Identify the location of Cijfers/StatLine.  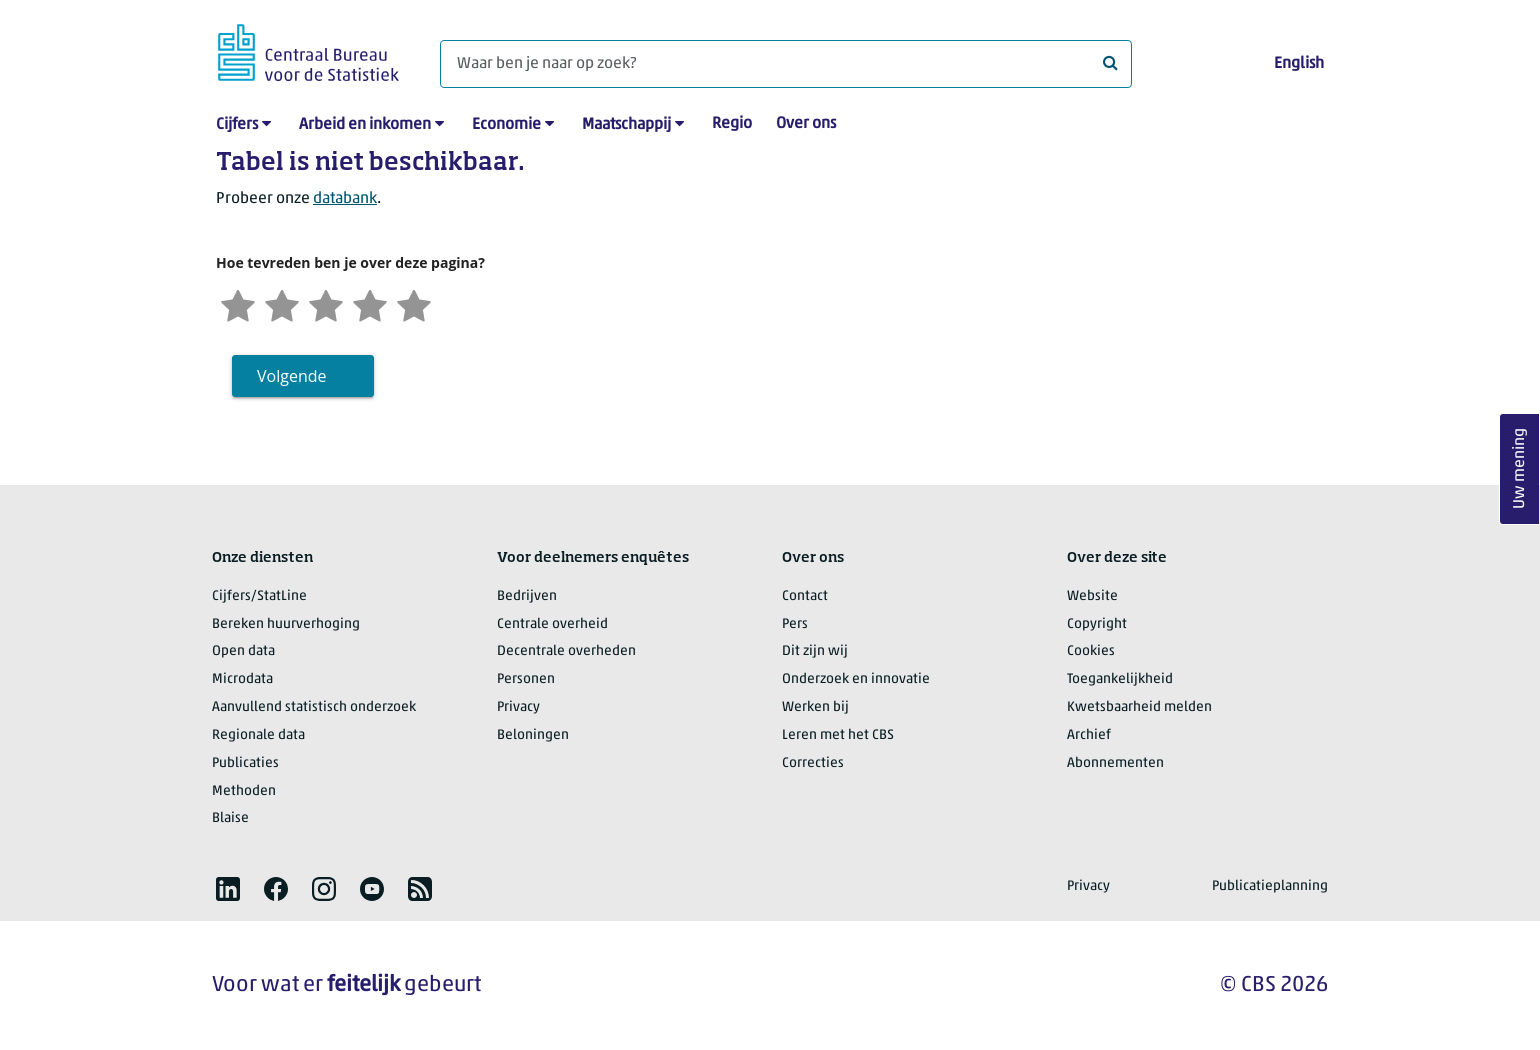
(259, 596).